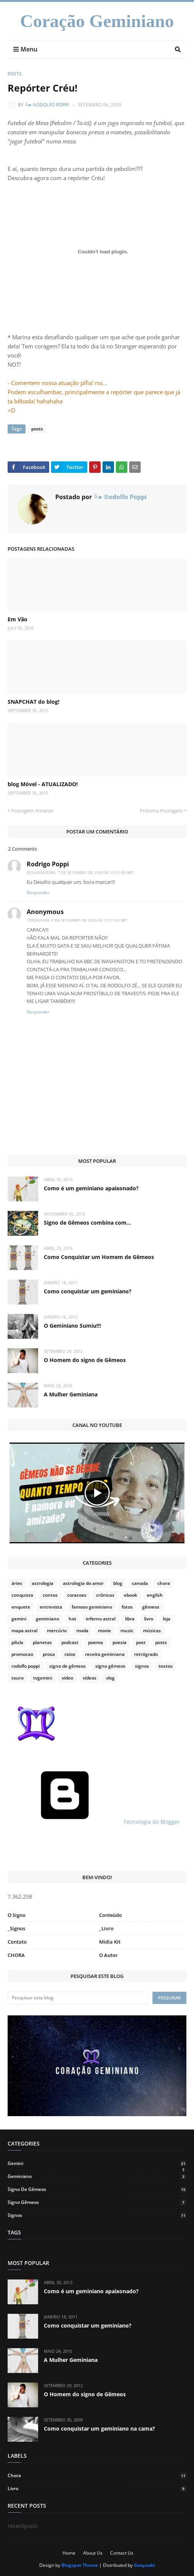 Image resolution: width=194 pixels, height=2576 pixels. Describe the element at coordinates (77, 920) in the screenshot. I see `terça-feira, 8 de setembro de 2009 às 17:31:00 BRT` at that location.